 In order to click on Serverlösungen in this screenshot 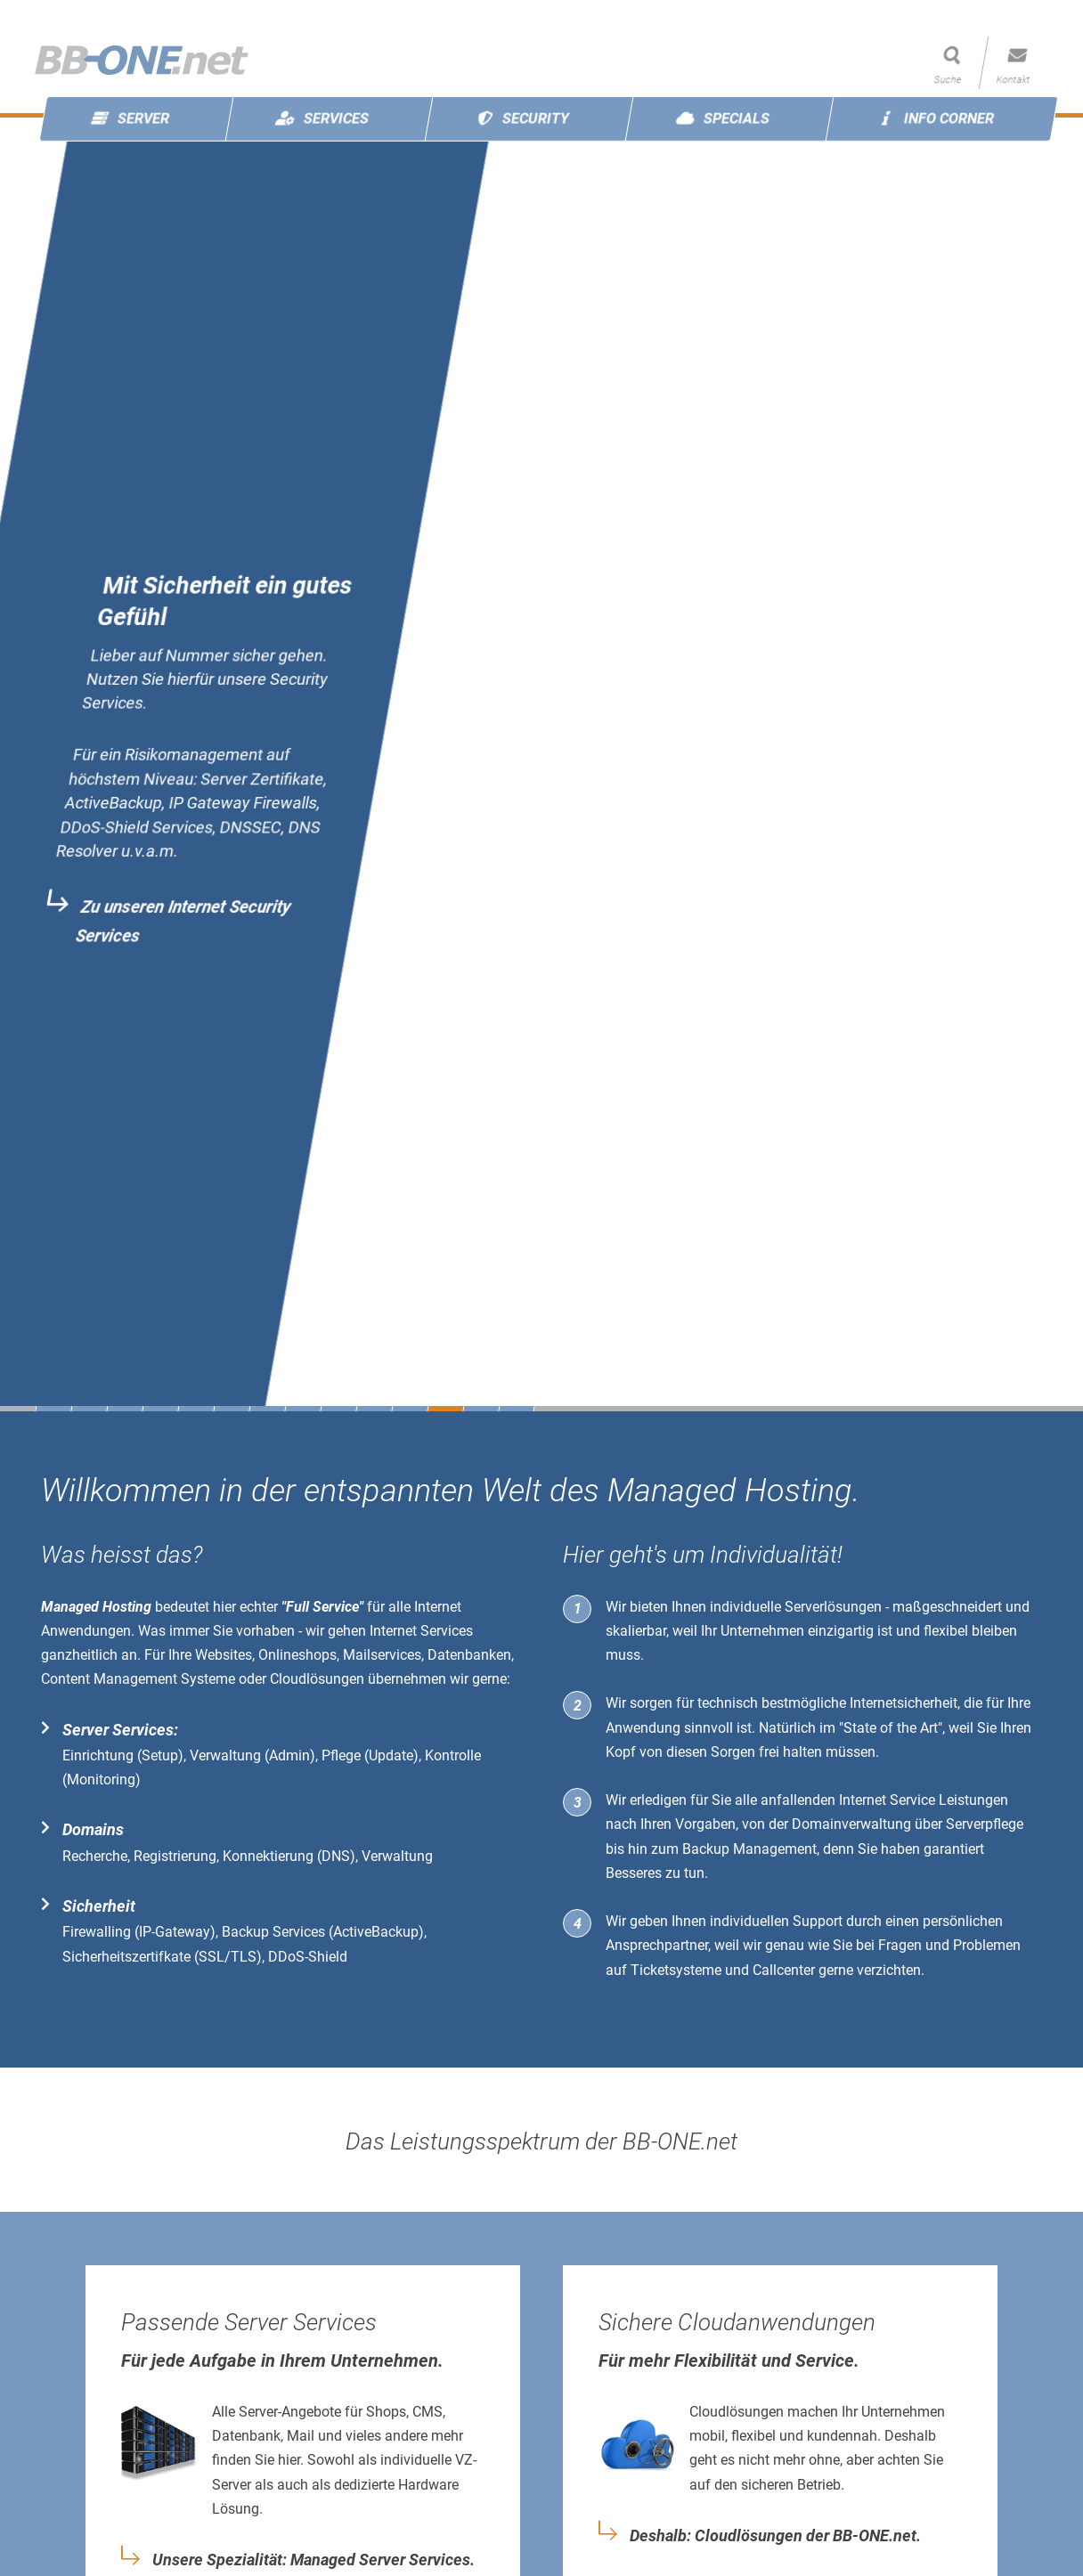, I will do `click(833, 1606)`.